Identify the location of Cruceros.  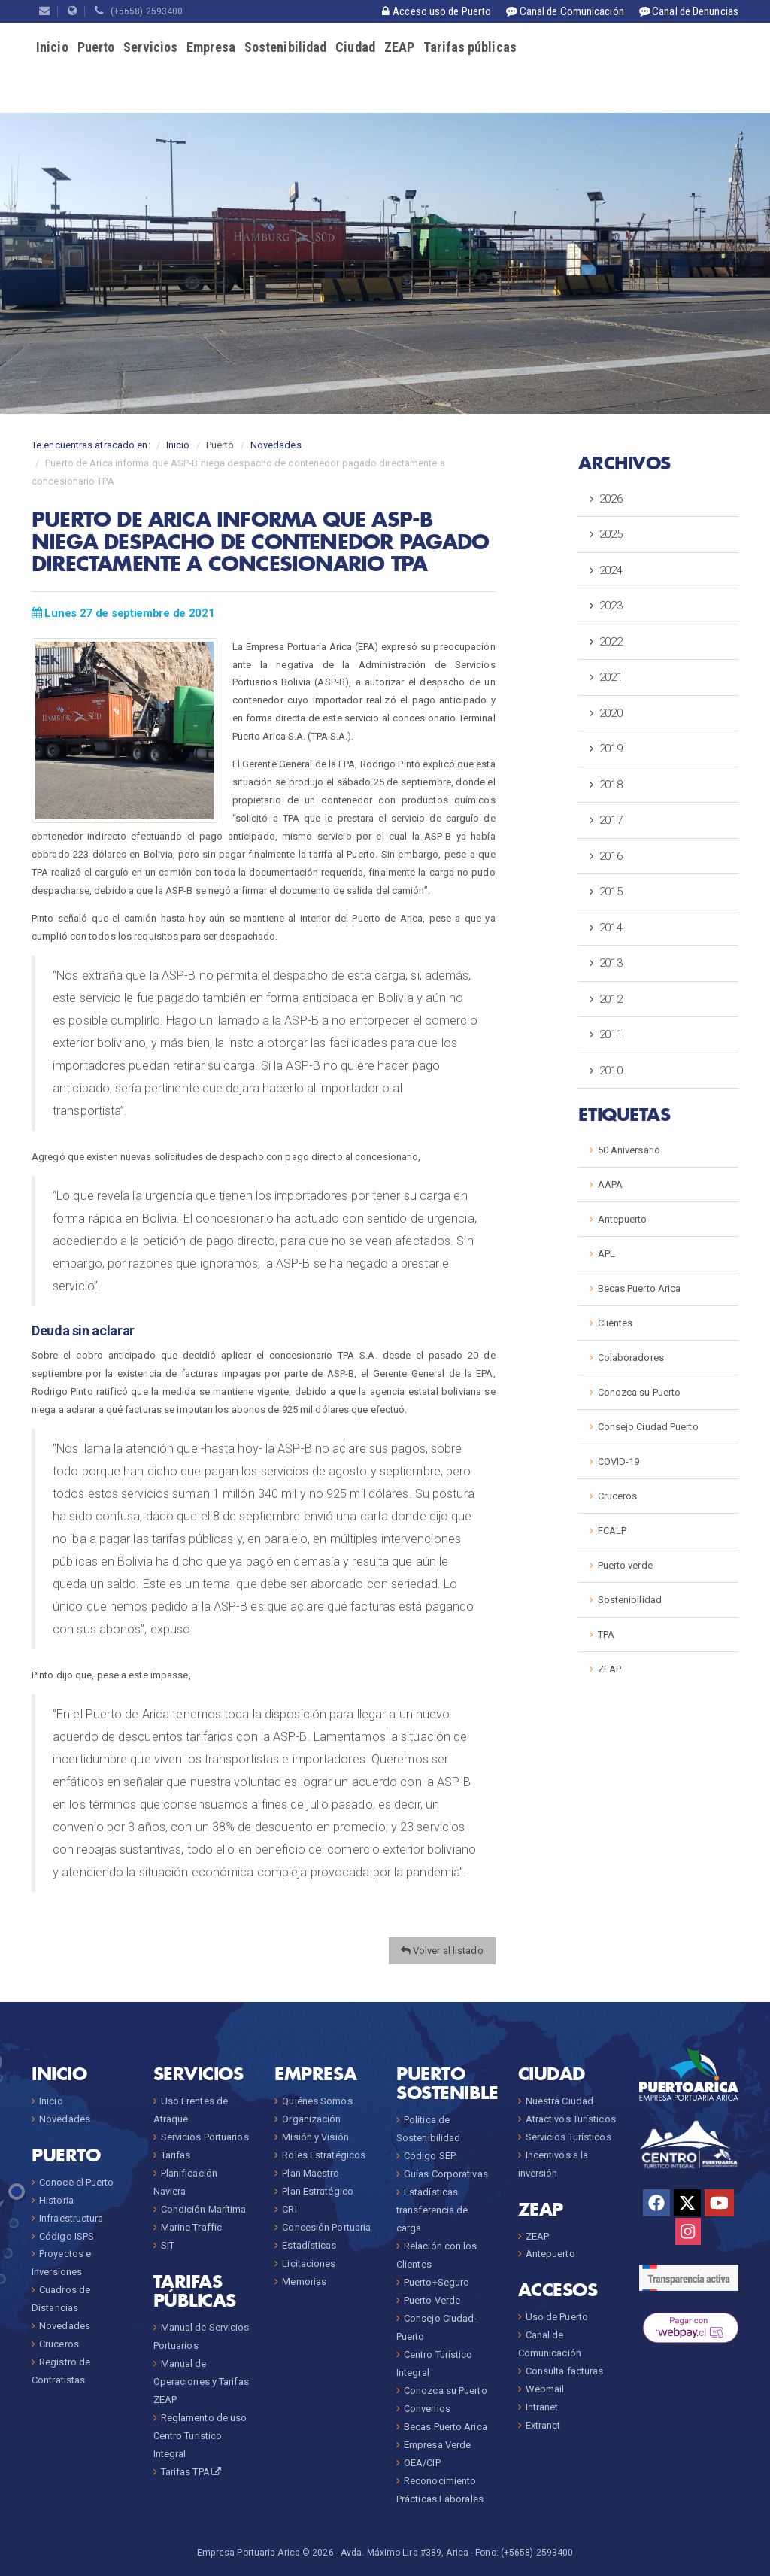
(618, 1496).